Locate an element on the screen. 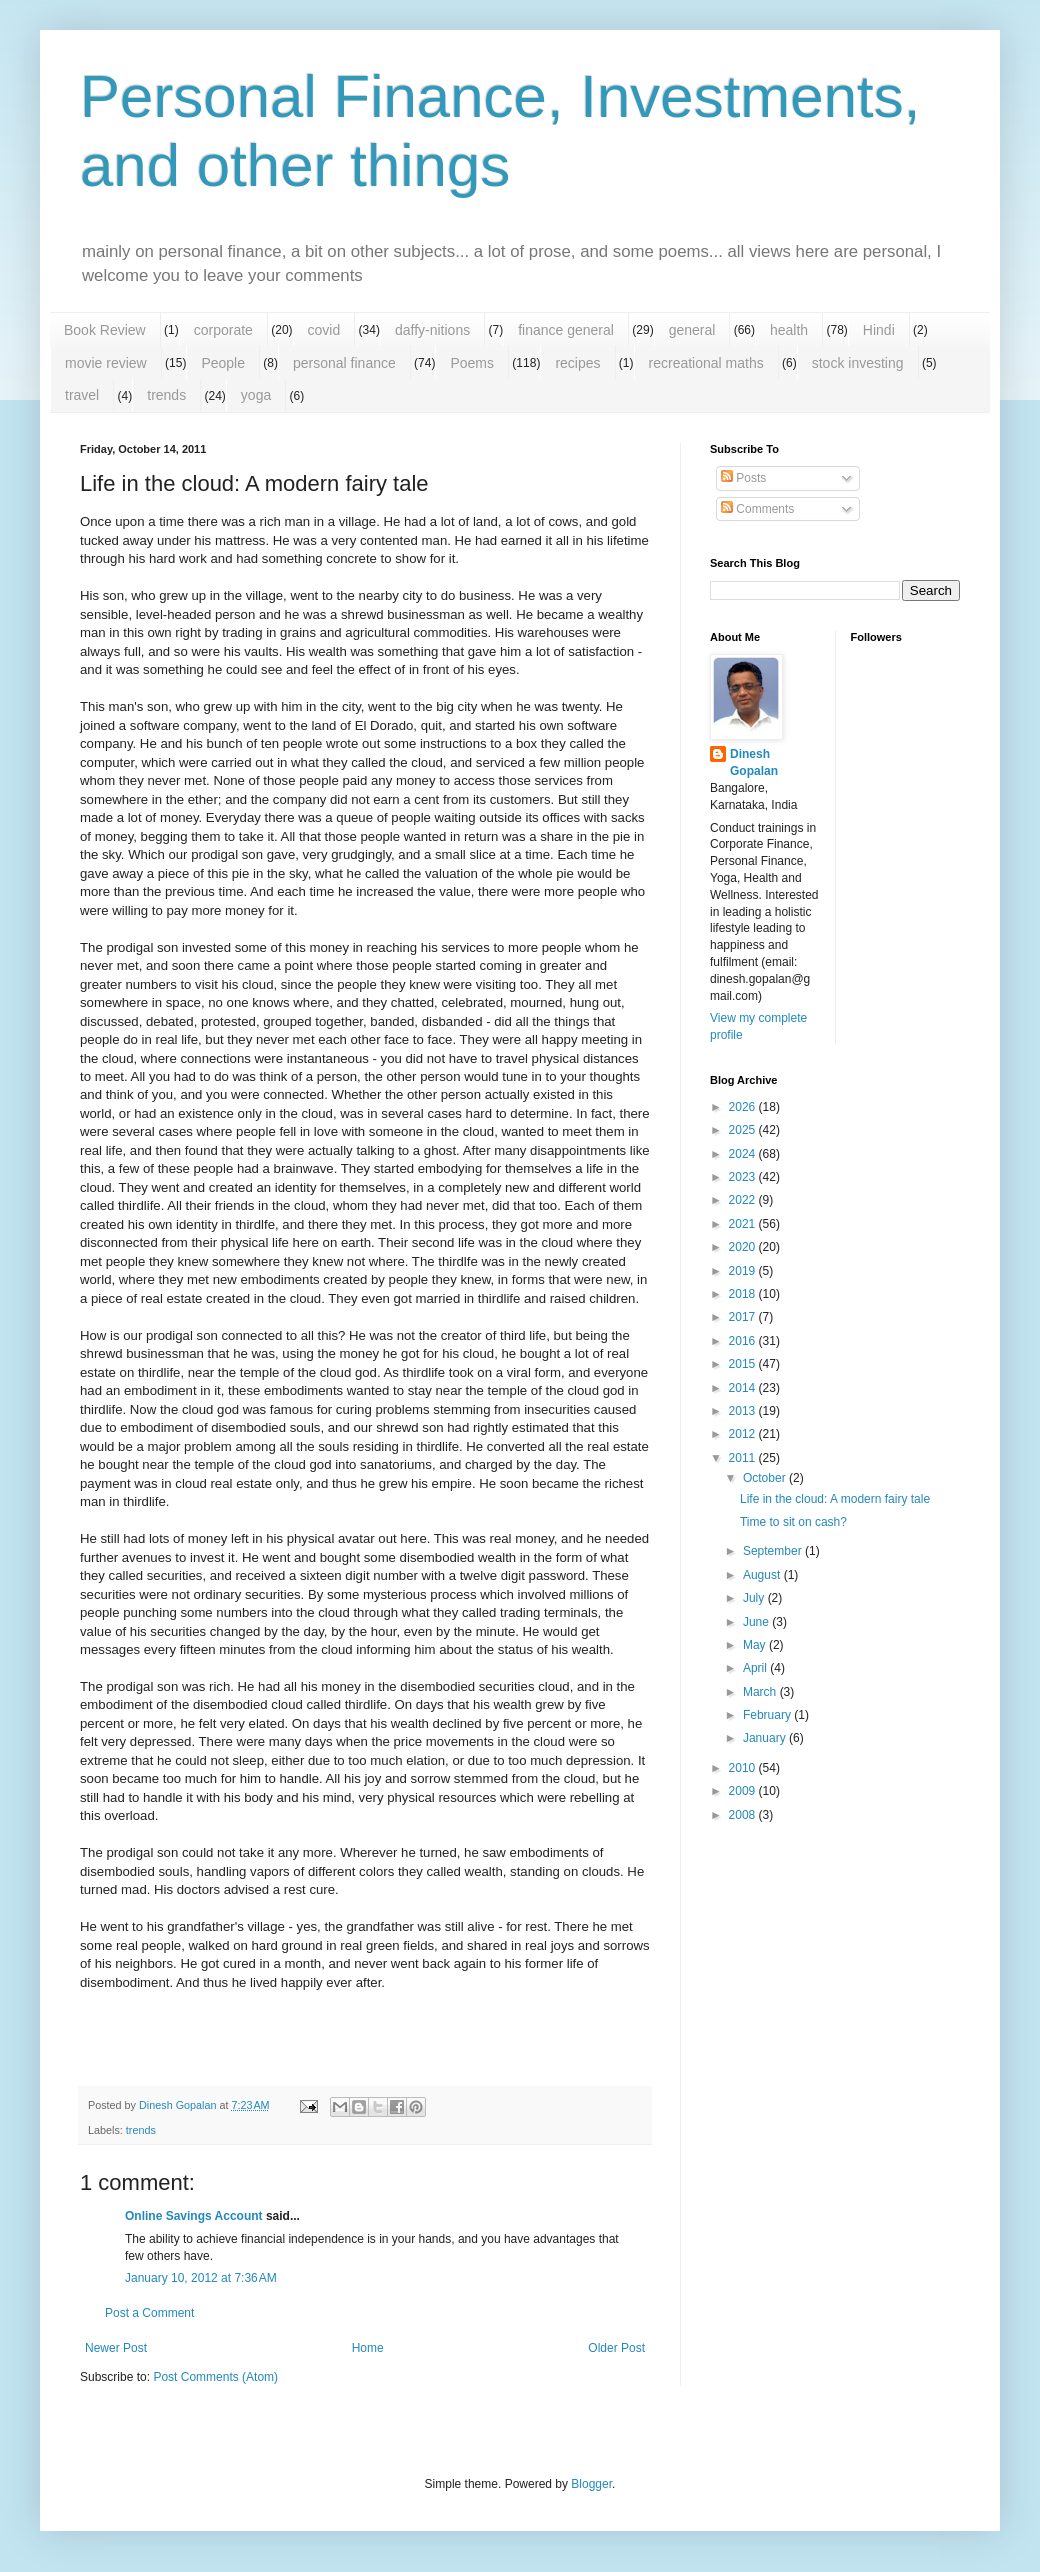 This screenshot has height=2572, width=1040. 2012 is located at coordinates (744, 1434).